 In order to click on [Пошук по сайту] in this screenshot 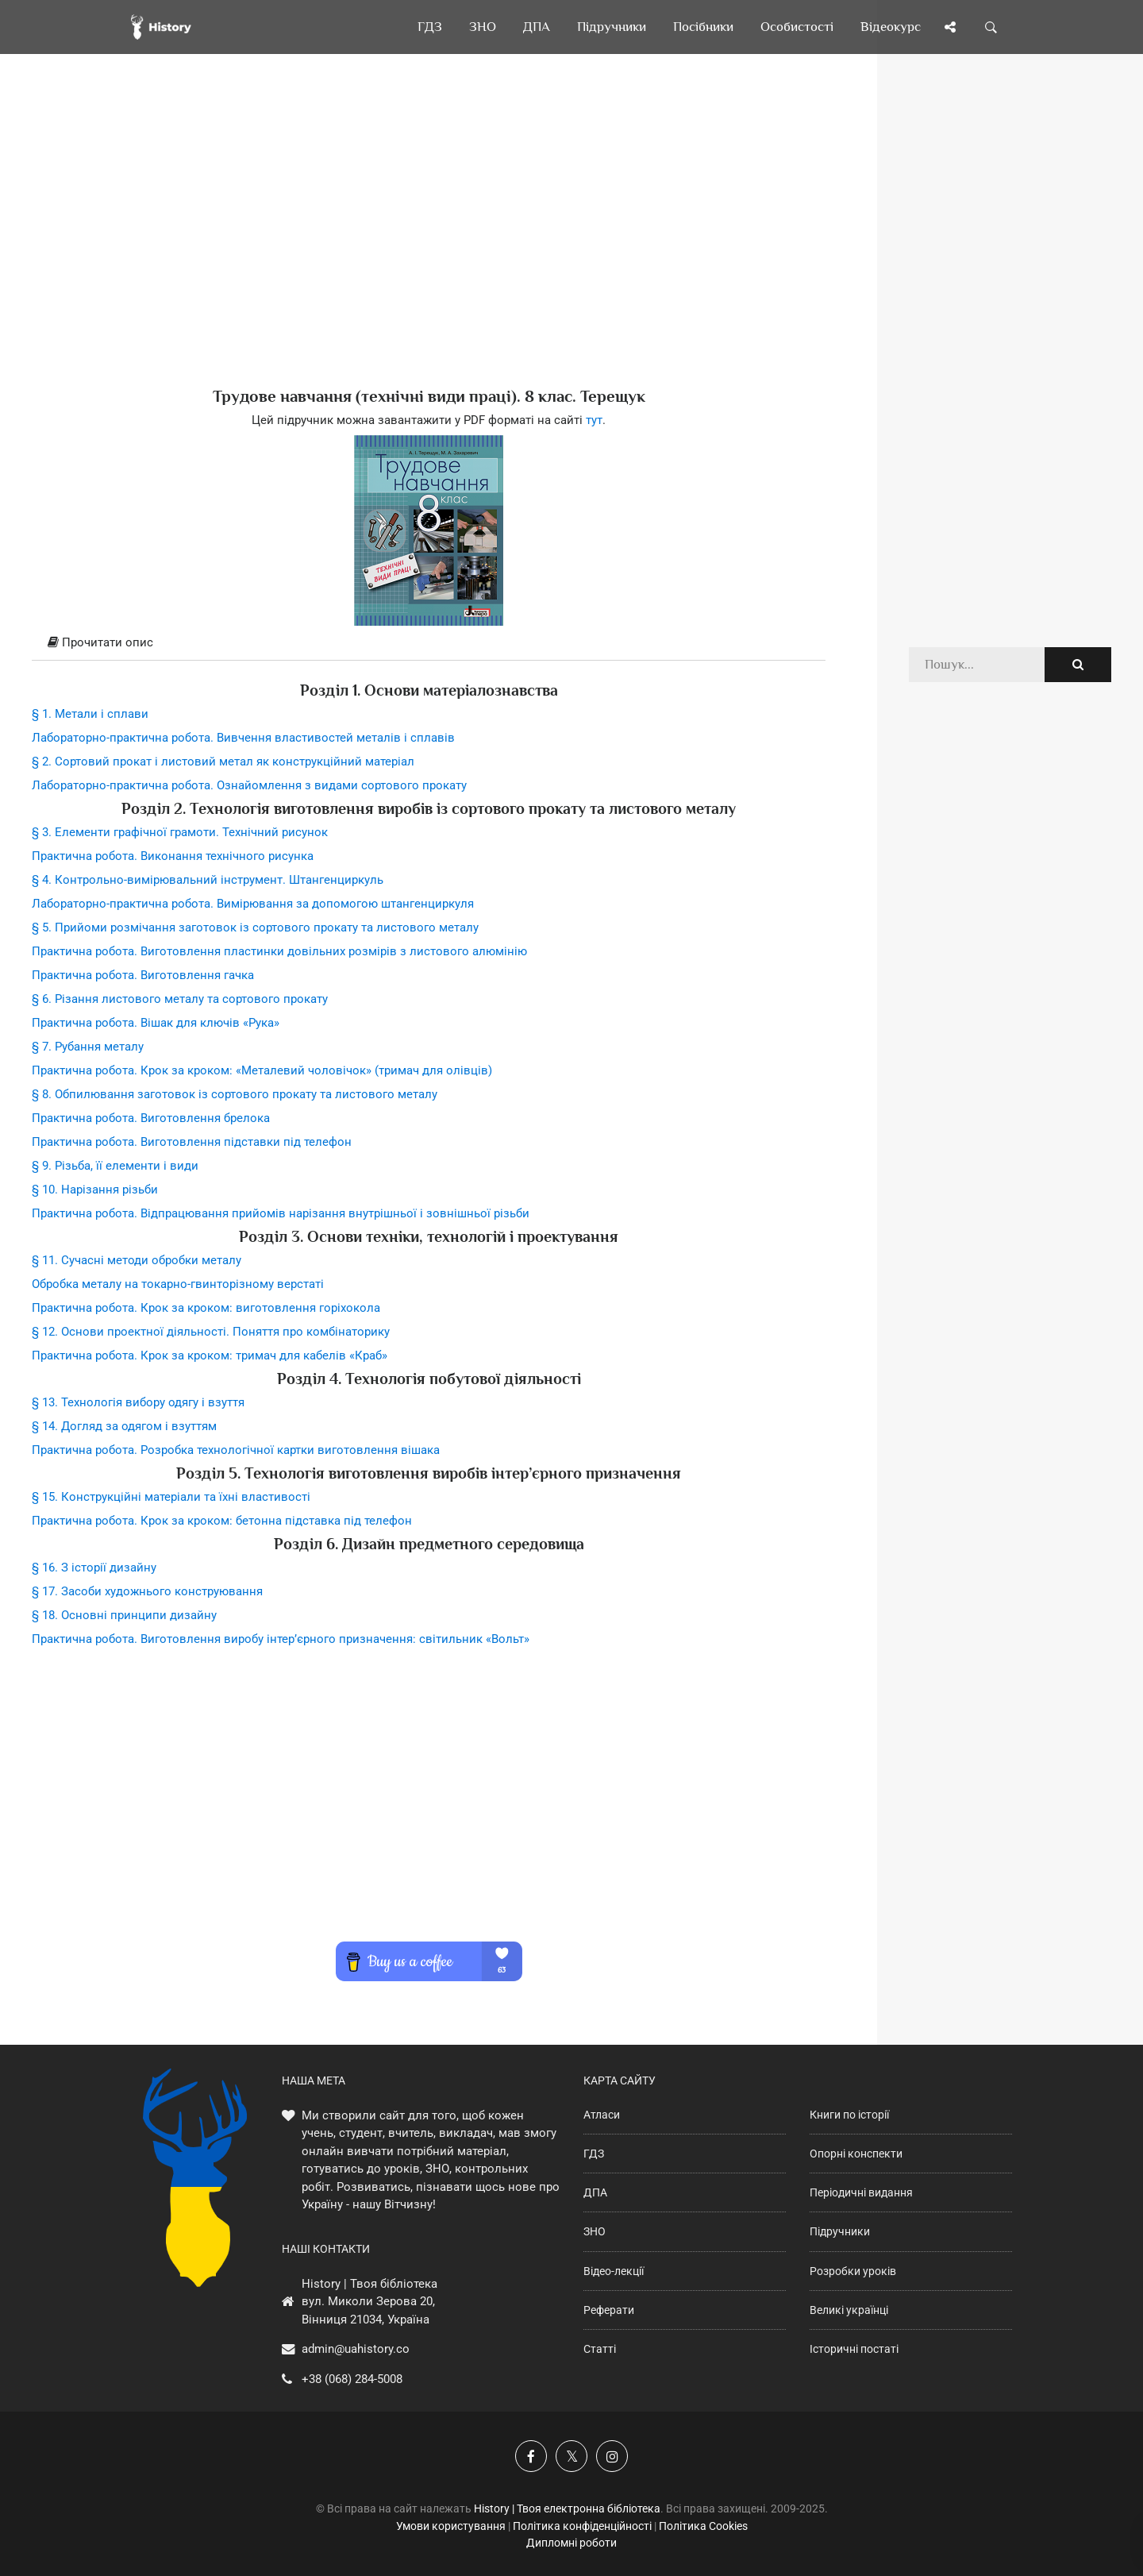, I will do `click(991, 27)`.